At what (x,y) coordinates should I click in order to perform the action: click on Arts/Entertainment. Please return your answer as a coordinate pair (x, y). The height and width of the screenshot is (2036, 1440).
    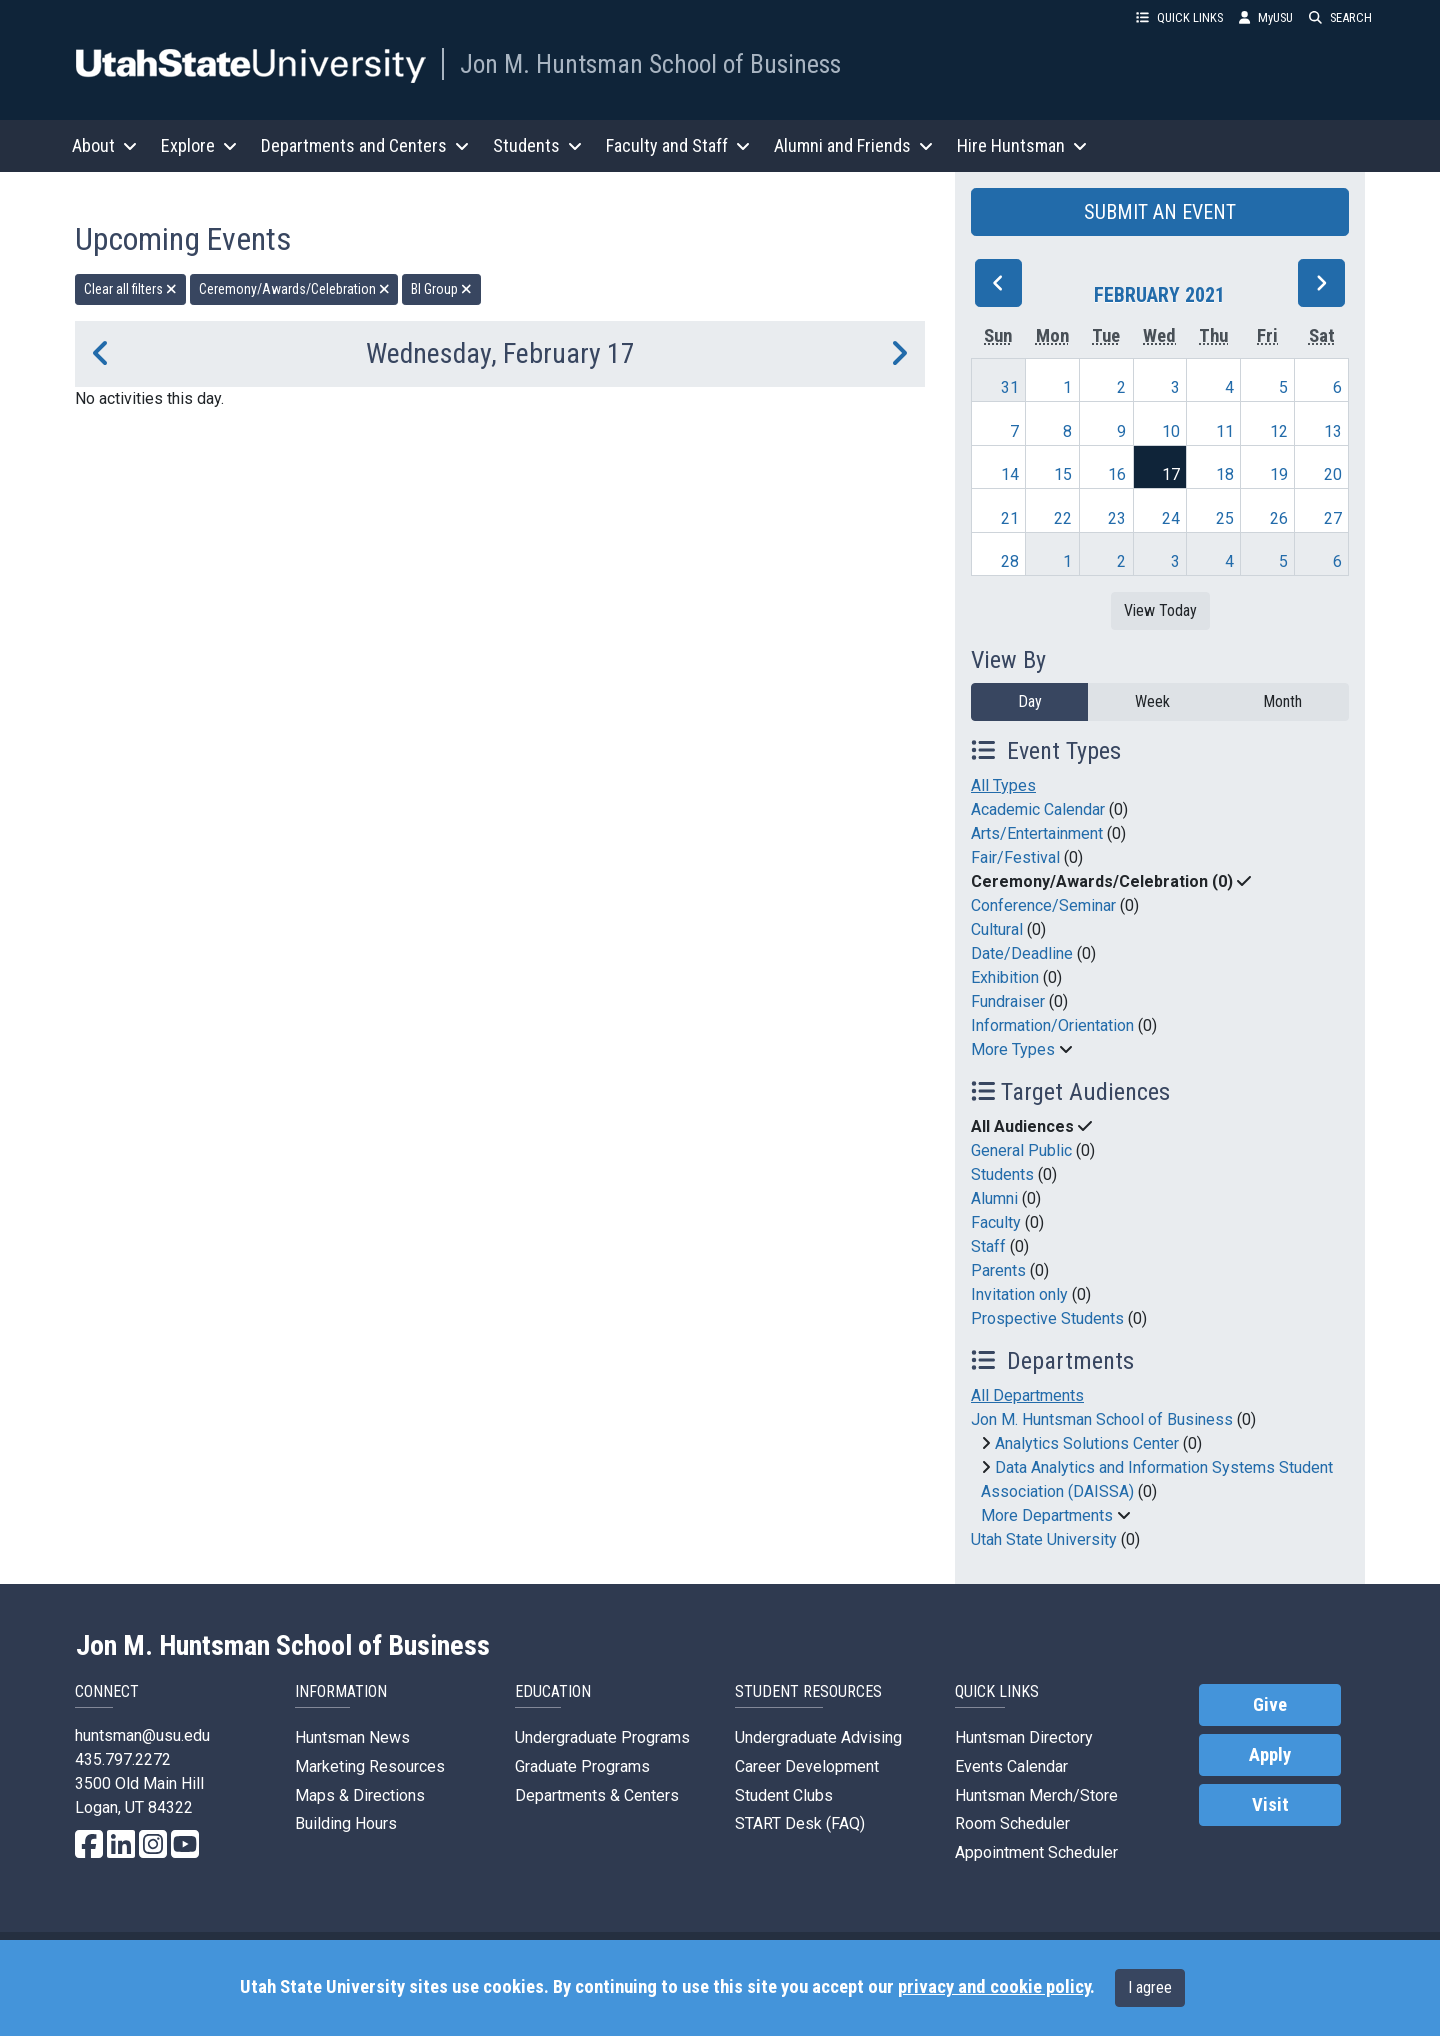
    Looking at the image, I should click on (1037, 833).